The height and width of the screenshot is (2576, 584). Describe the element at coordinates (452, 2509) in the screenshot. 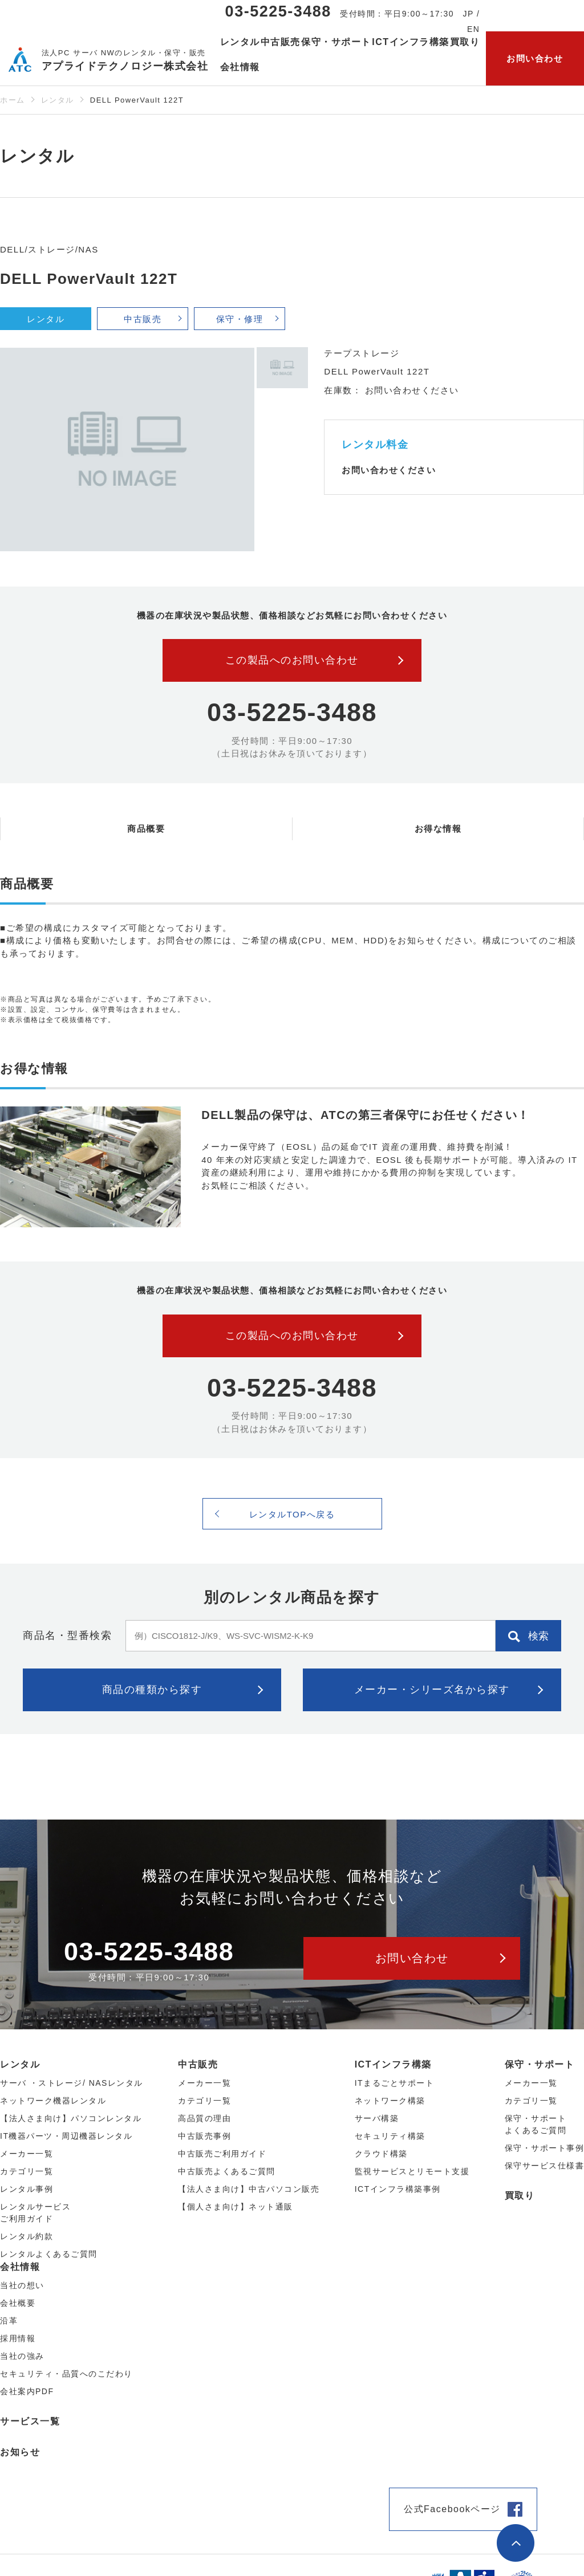

I see `公式Facebookページ` at that location.